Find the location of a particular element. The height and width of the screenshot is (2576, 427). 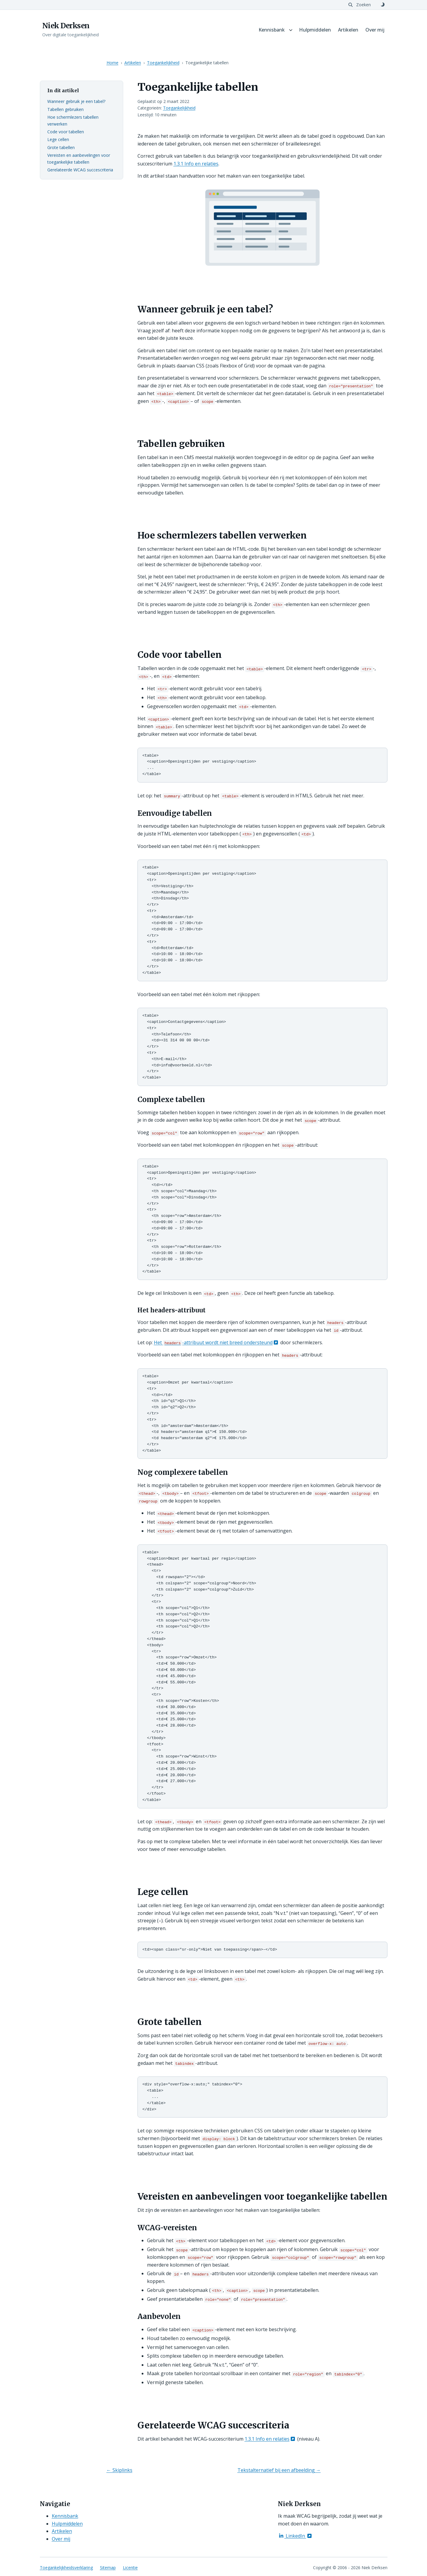

Kennisbank is located at coordinates (272, 29).